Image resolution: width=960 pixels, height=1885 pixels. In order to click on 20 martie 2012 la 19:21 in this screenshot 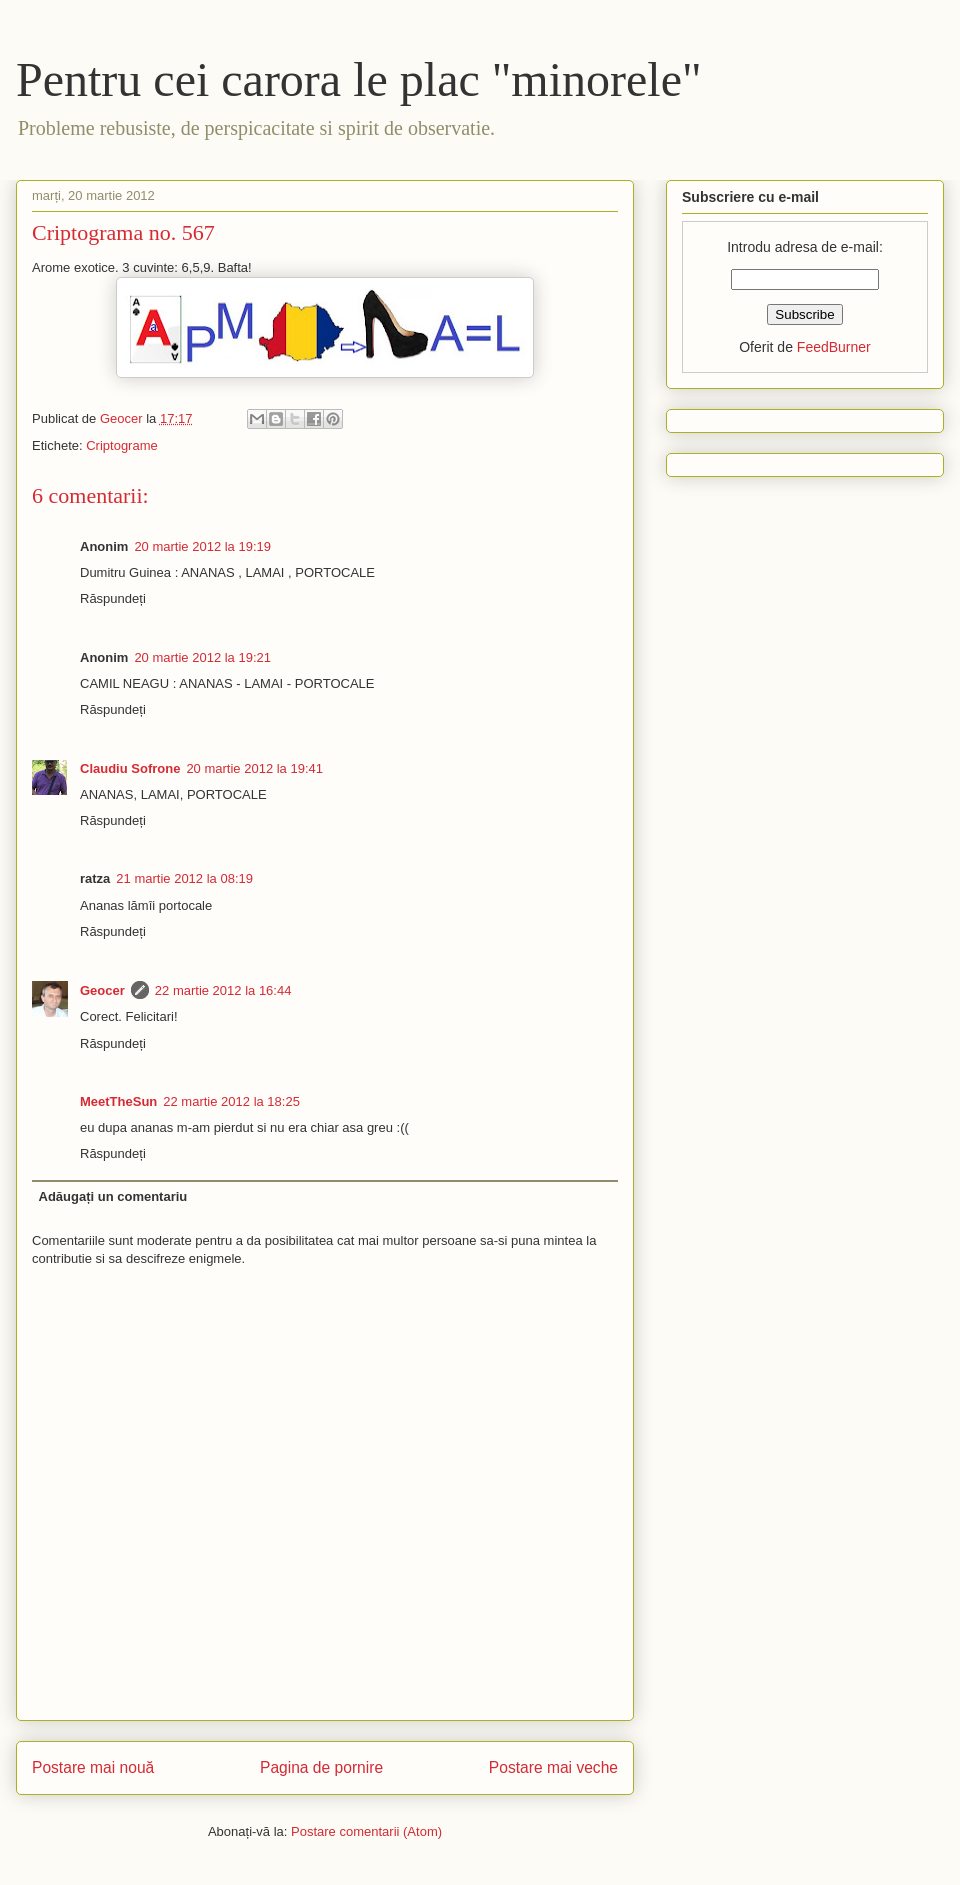, I will do `click(202, 657)`.